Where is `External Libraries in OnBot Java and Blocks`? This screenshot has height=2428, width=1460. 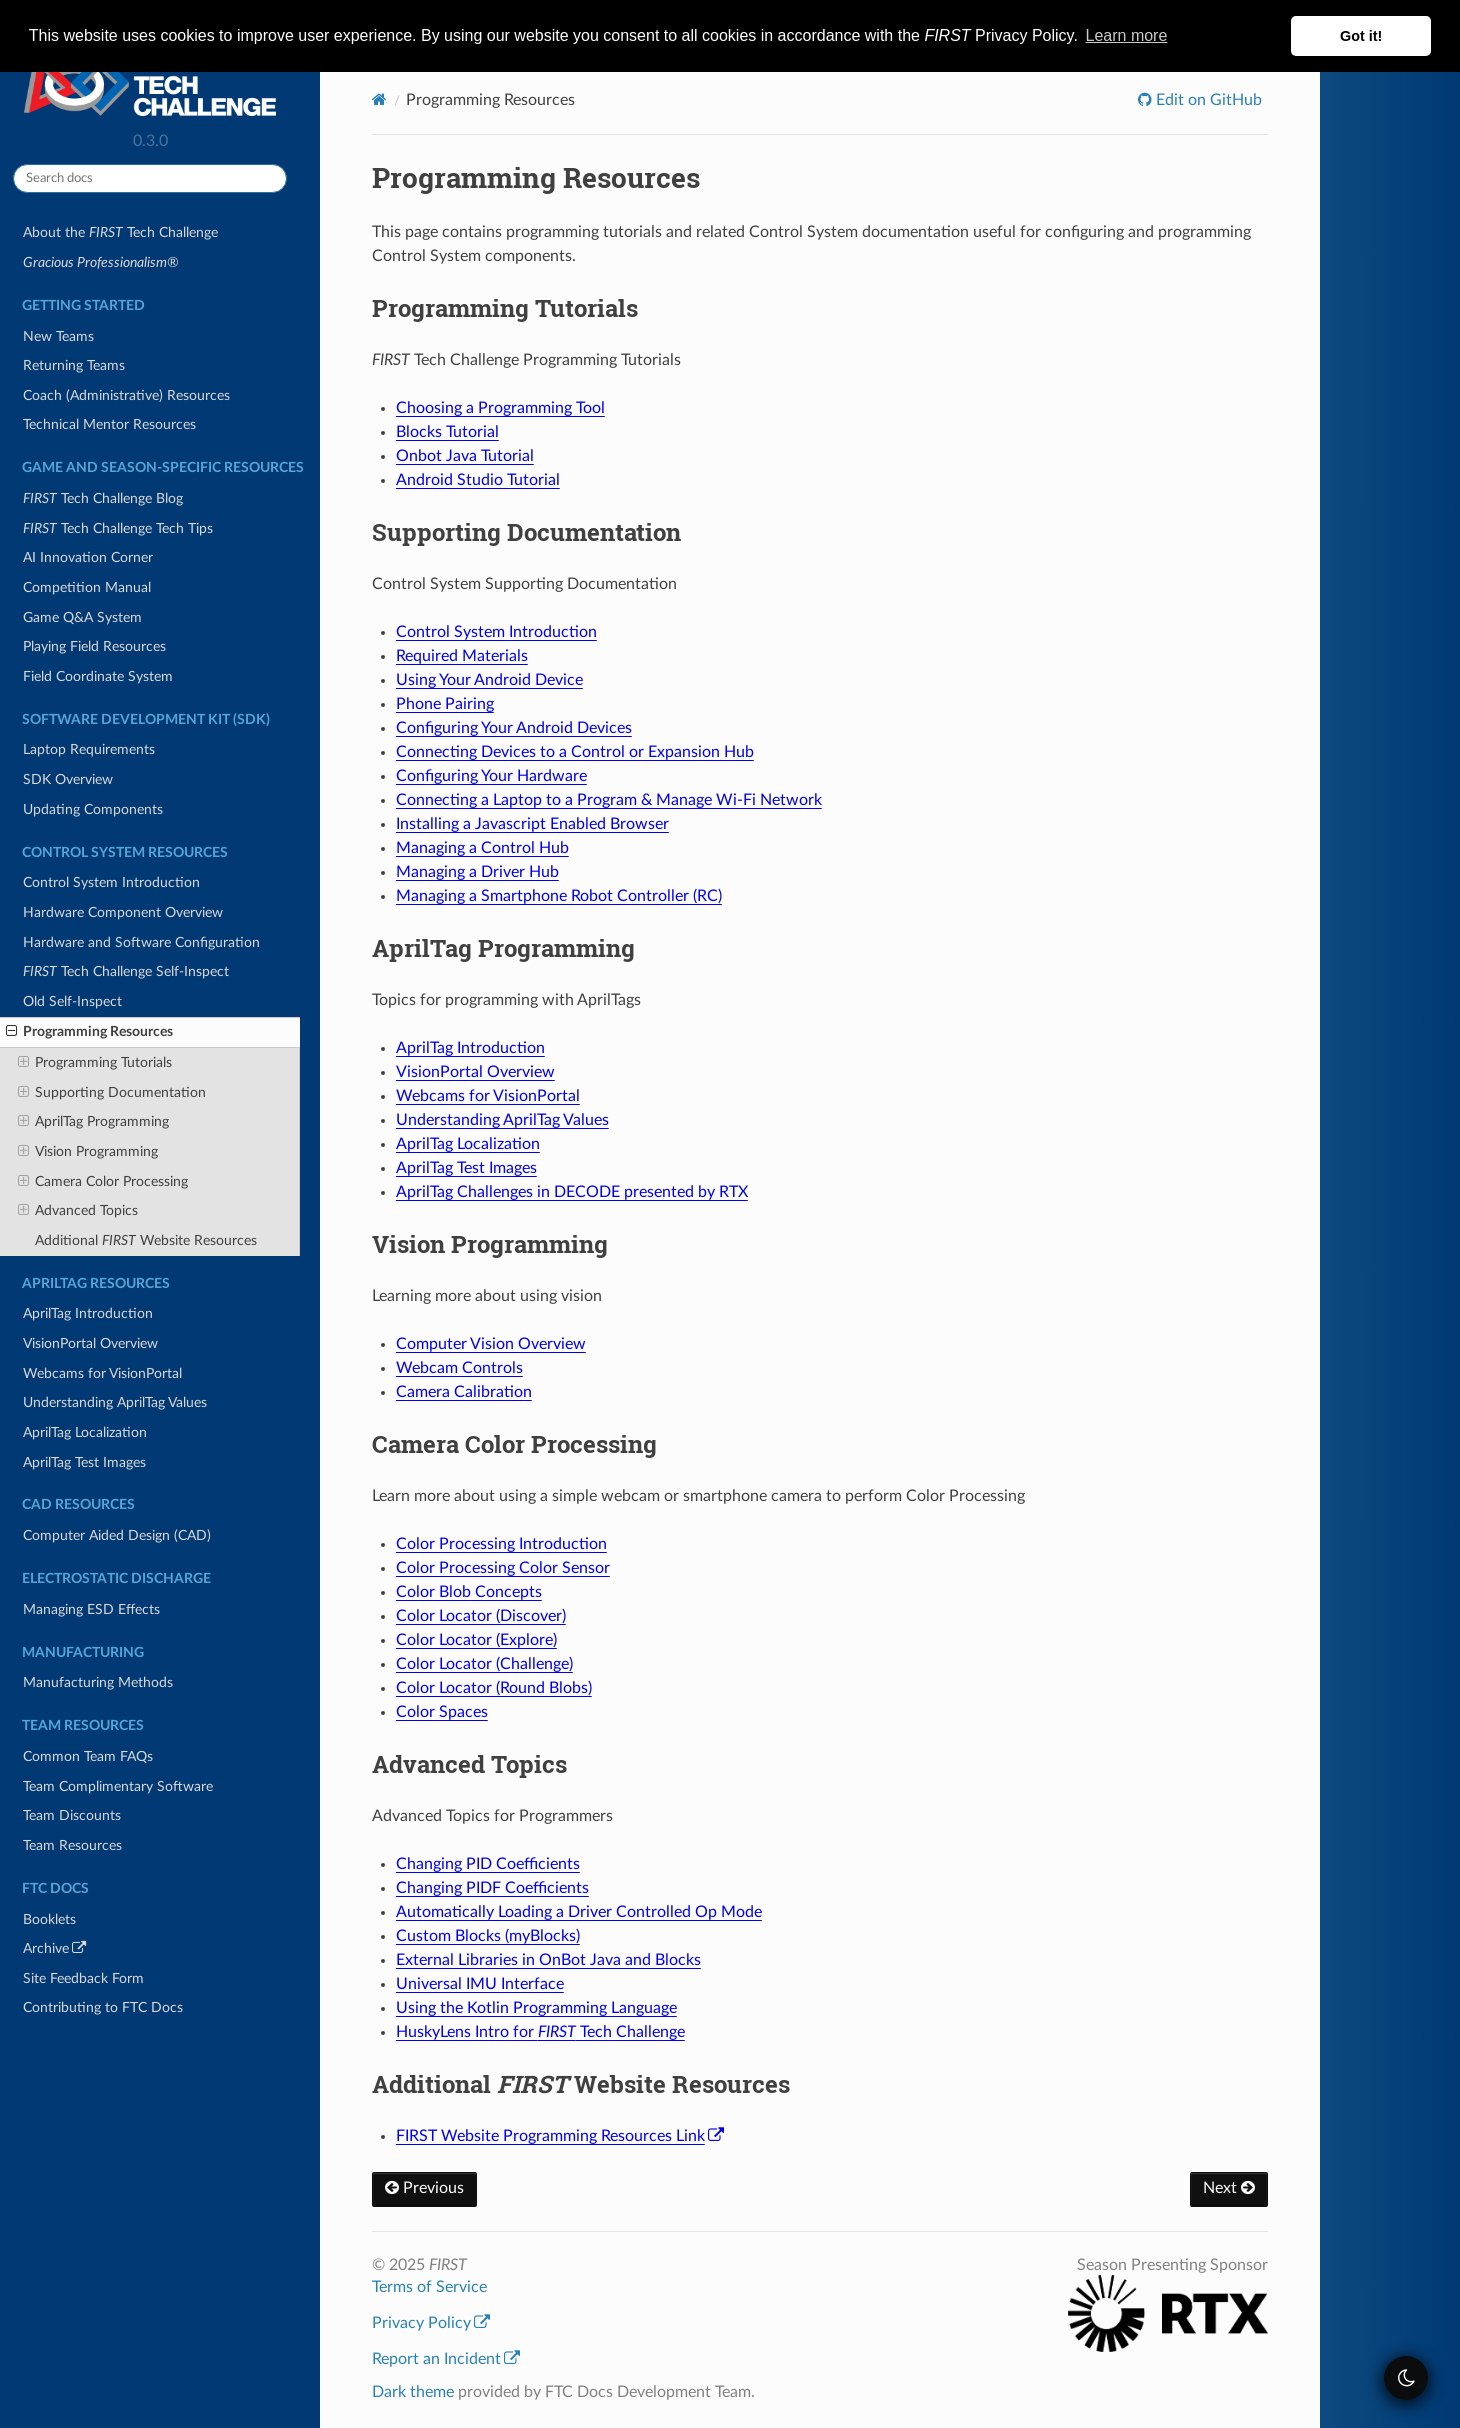
External Libraries in OnBot Java and Blocks is located at coordinates (548, 1960).